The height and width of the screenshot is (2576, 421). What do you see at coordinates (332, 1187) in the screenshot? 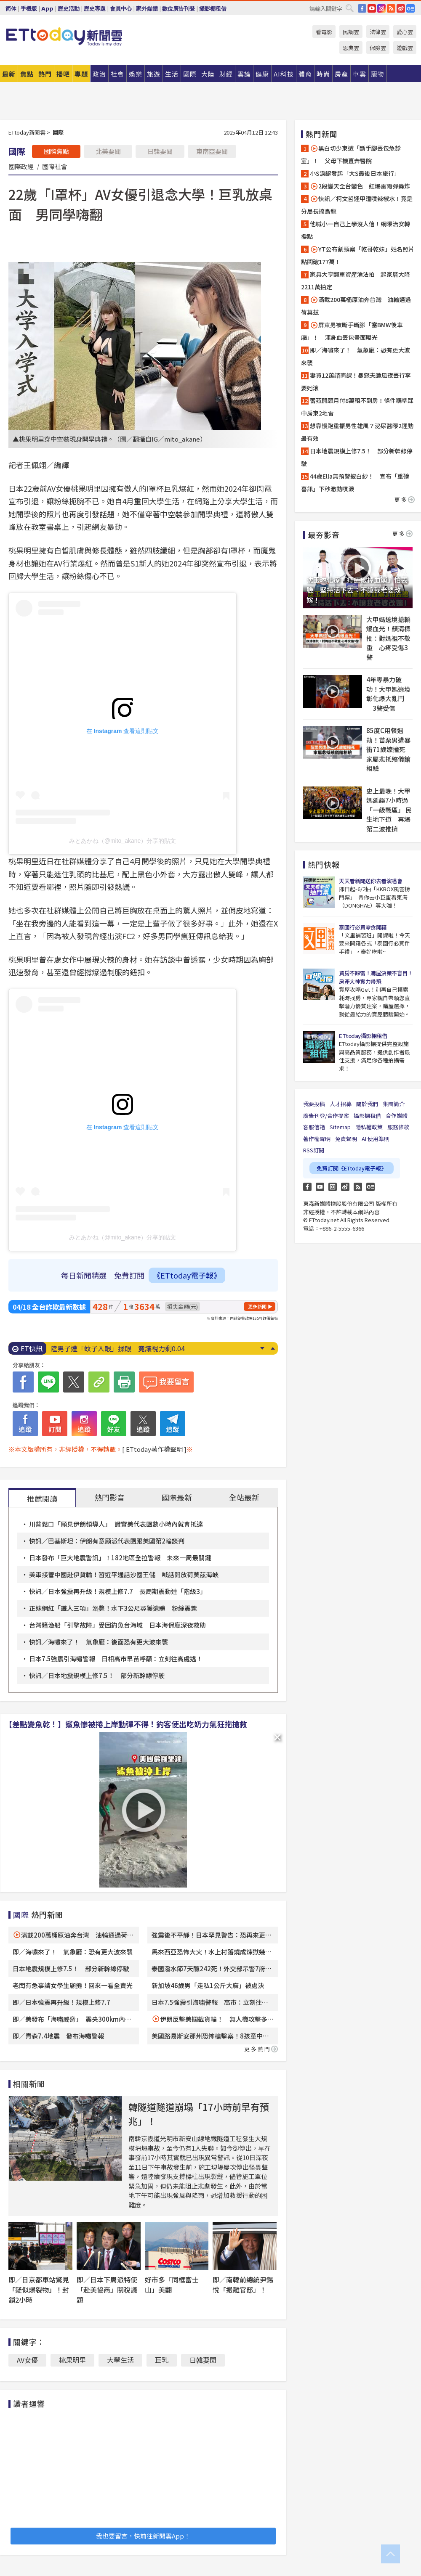
I see `Instagram` at bounding box center [332, 1187].